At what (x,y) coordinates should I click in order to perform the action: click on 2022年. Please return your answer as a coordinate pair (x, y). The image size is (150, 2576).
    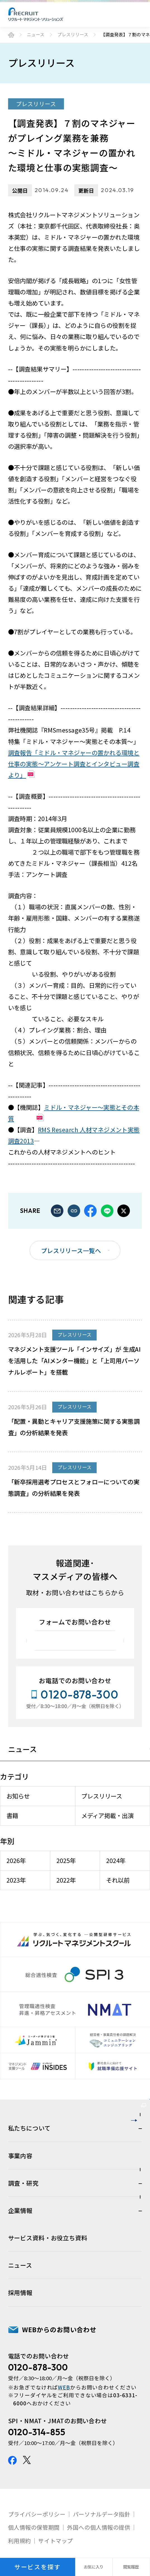
    Looking at the image, I should click on (68, 1887).